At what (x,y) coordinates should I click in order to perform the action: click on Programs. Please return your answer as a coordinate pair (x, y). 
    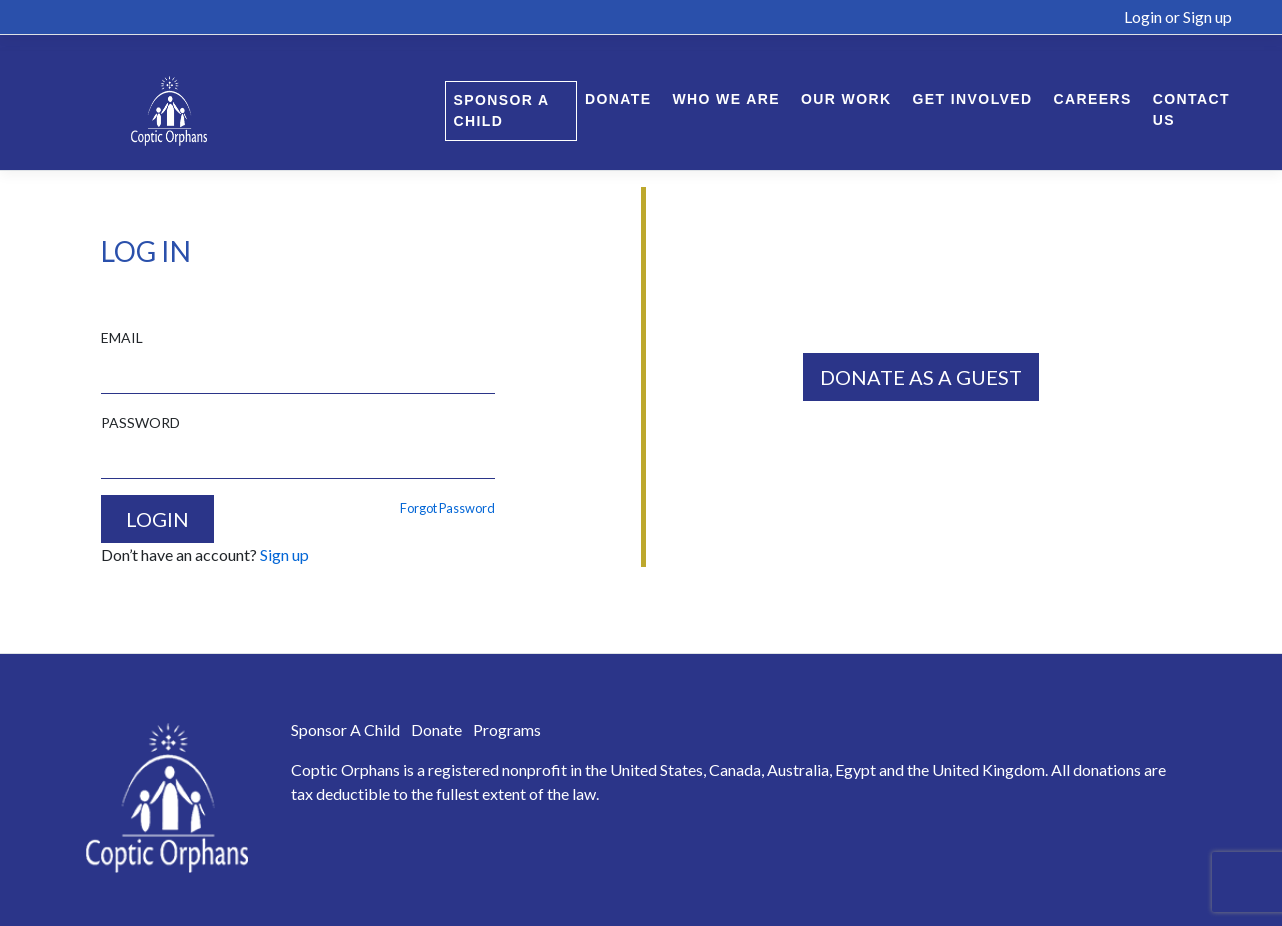
    Looking at the image, I should click on (507, 729).